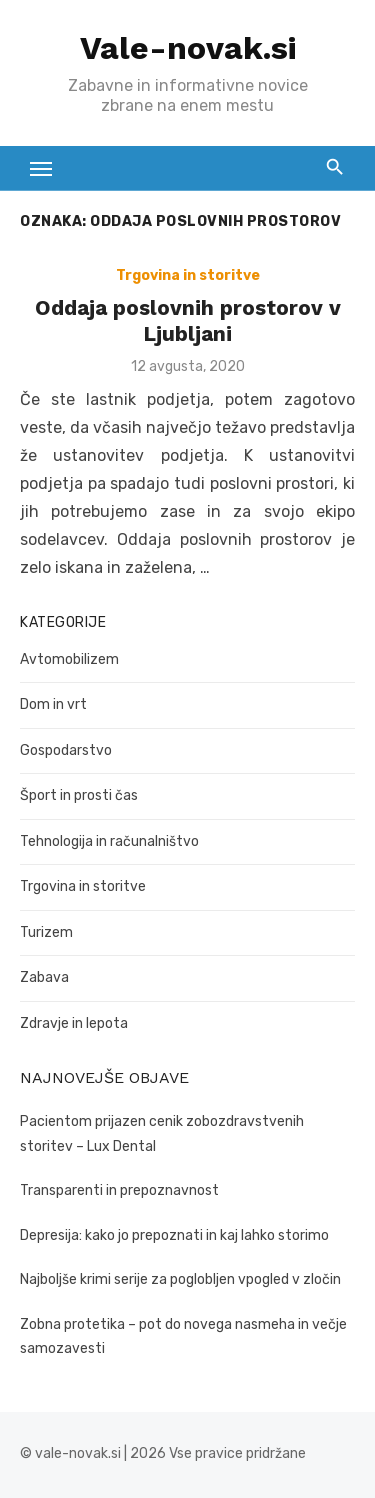 The width and height of the screenshot is (375, 1498). What do you see at coordinates (69, 659) in the screenshot?
I see `Avtomobilizem` at bounding box center [69, 659].